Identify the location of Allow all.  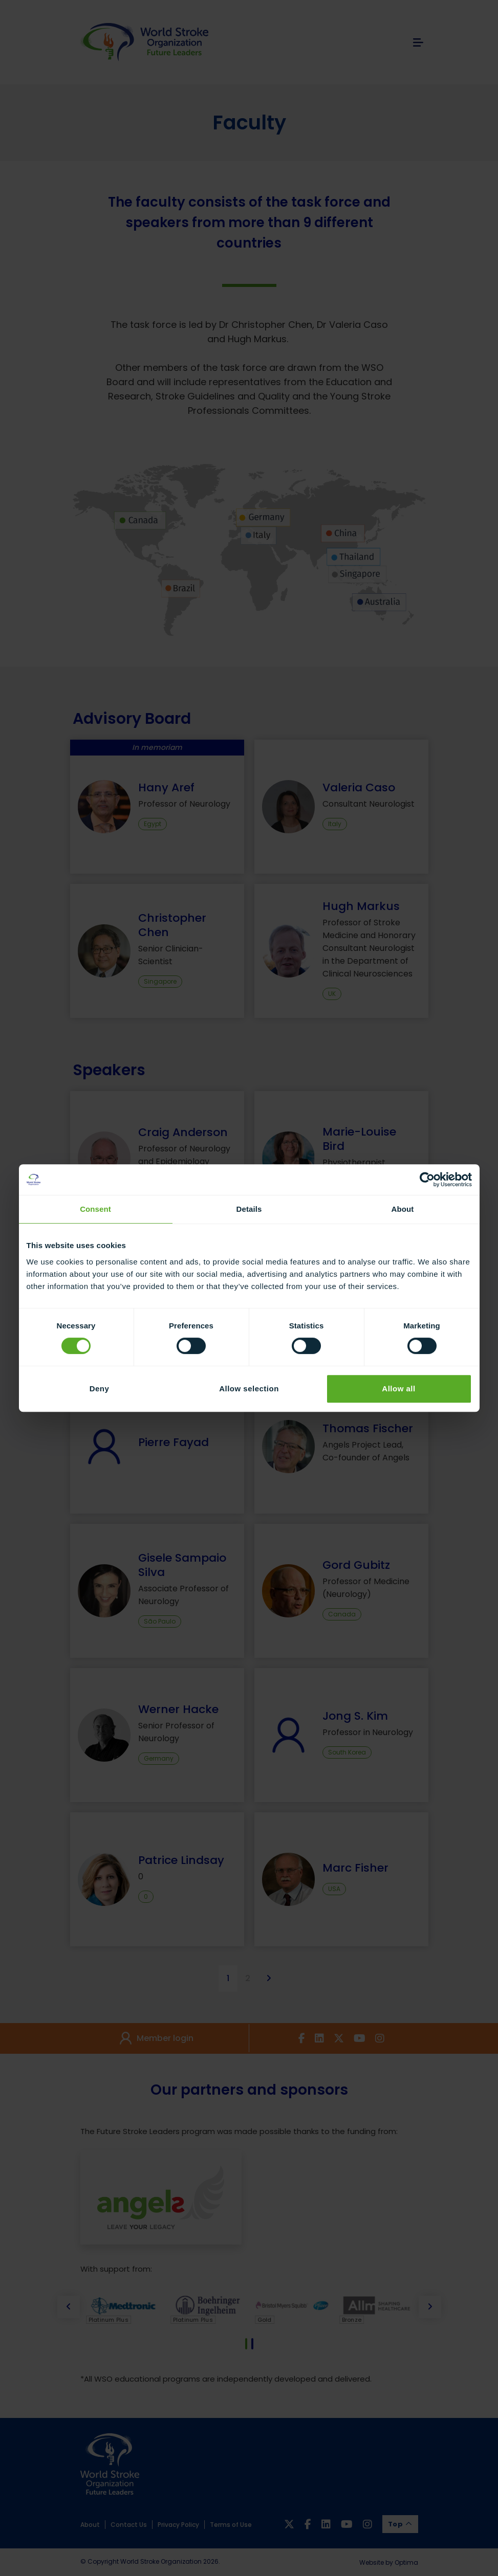
(398, 1388).